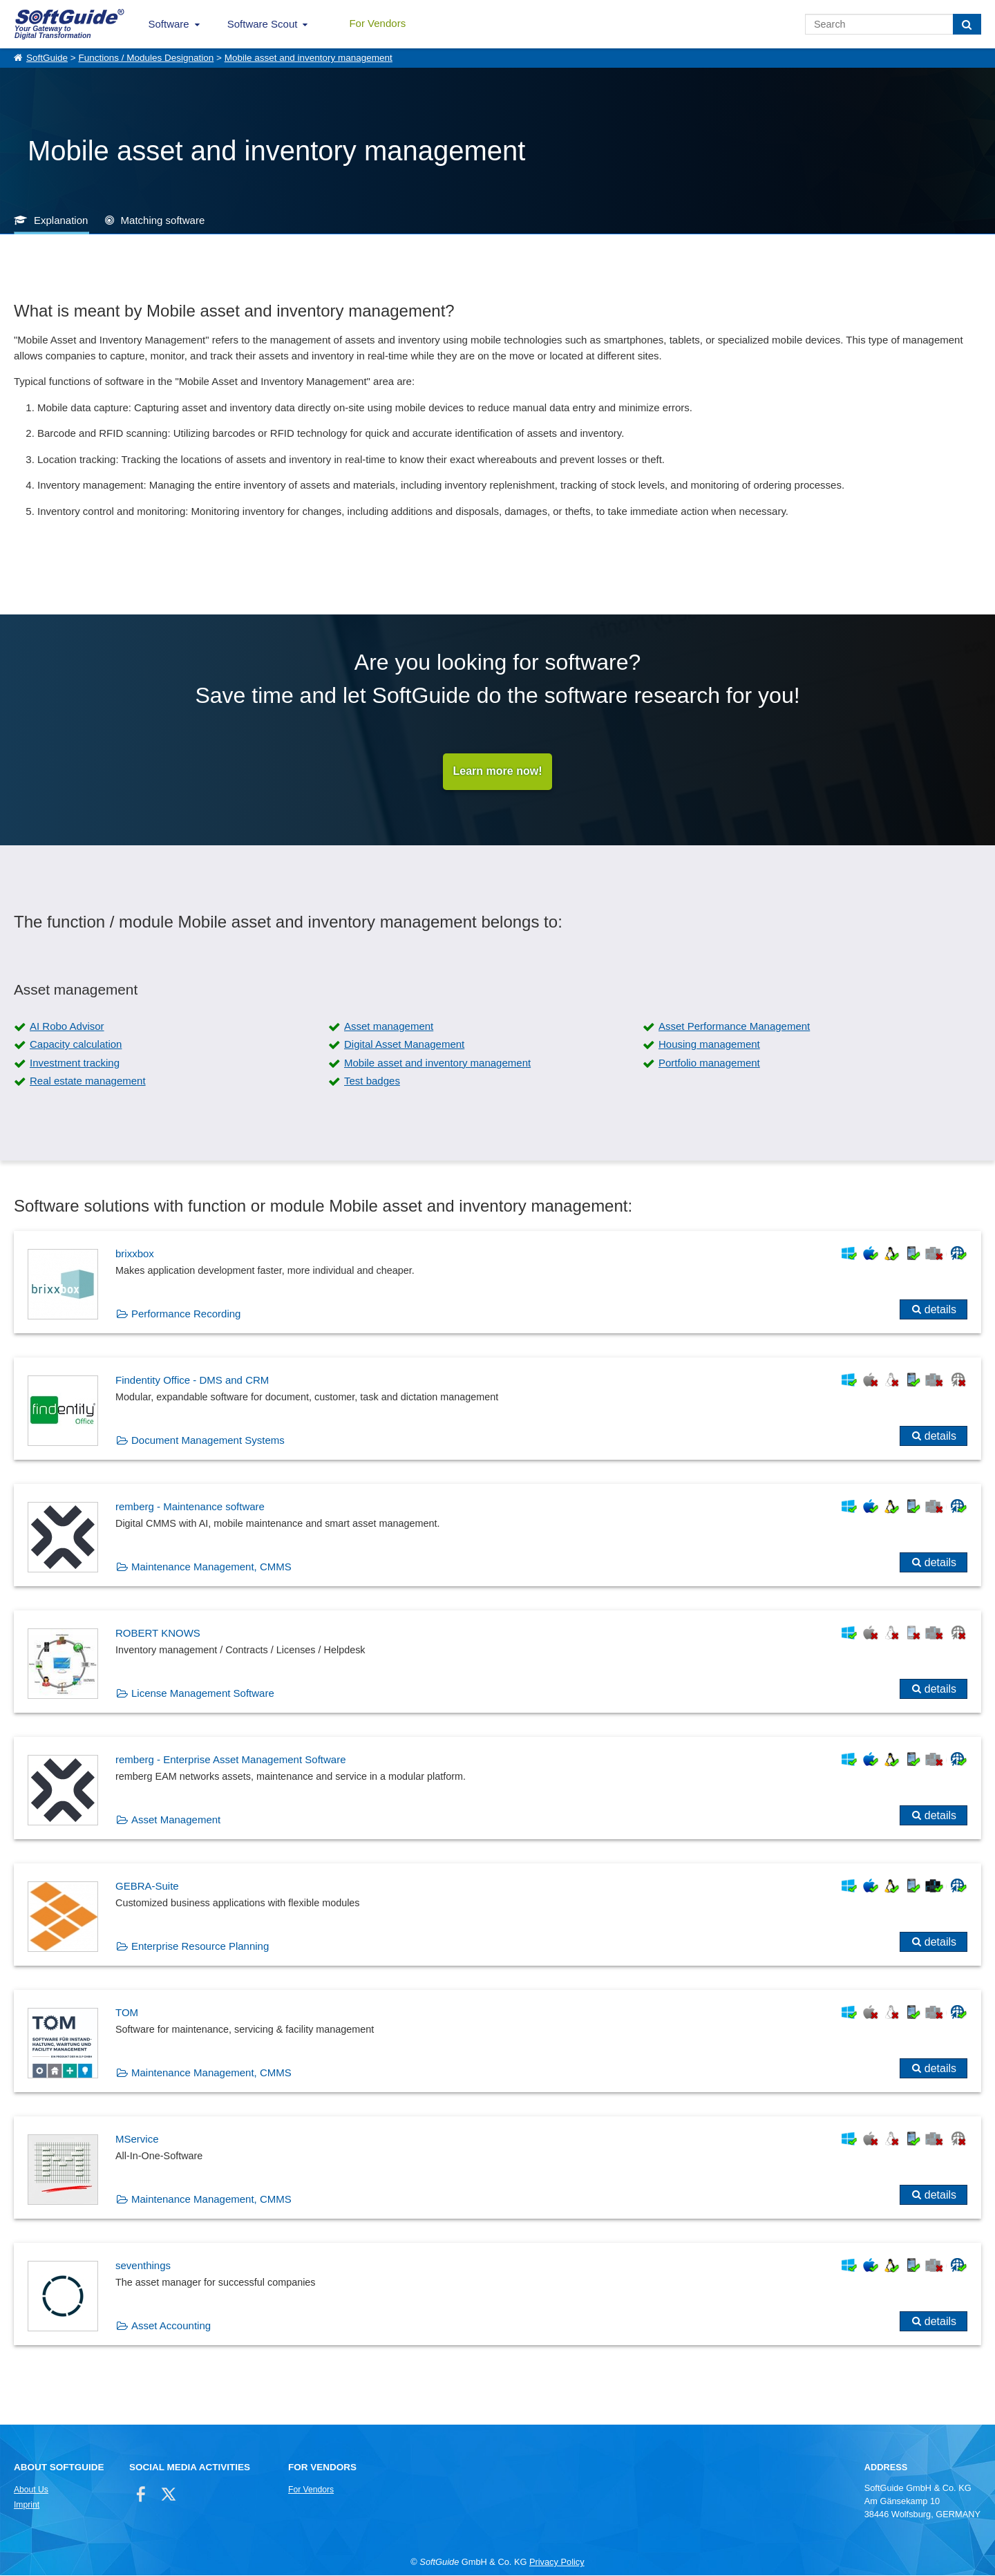  What do you see at coordinates (202, 1694) in the screenshot?
I see `License Management Software` at bounding box center [202, 1694].